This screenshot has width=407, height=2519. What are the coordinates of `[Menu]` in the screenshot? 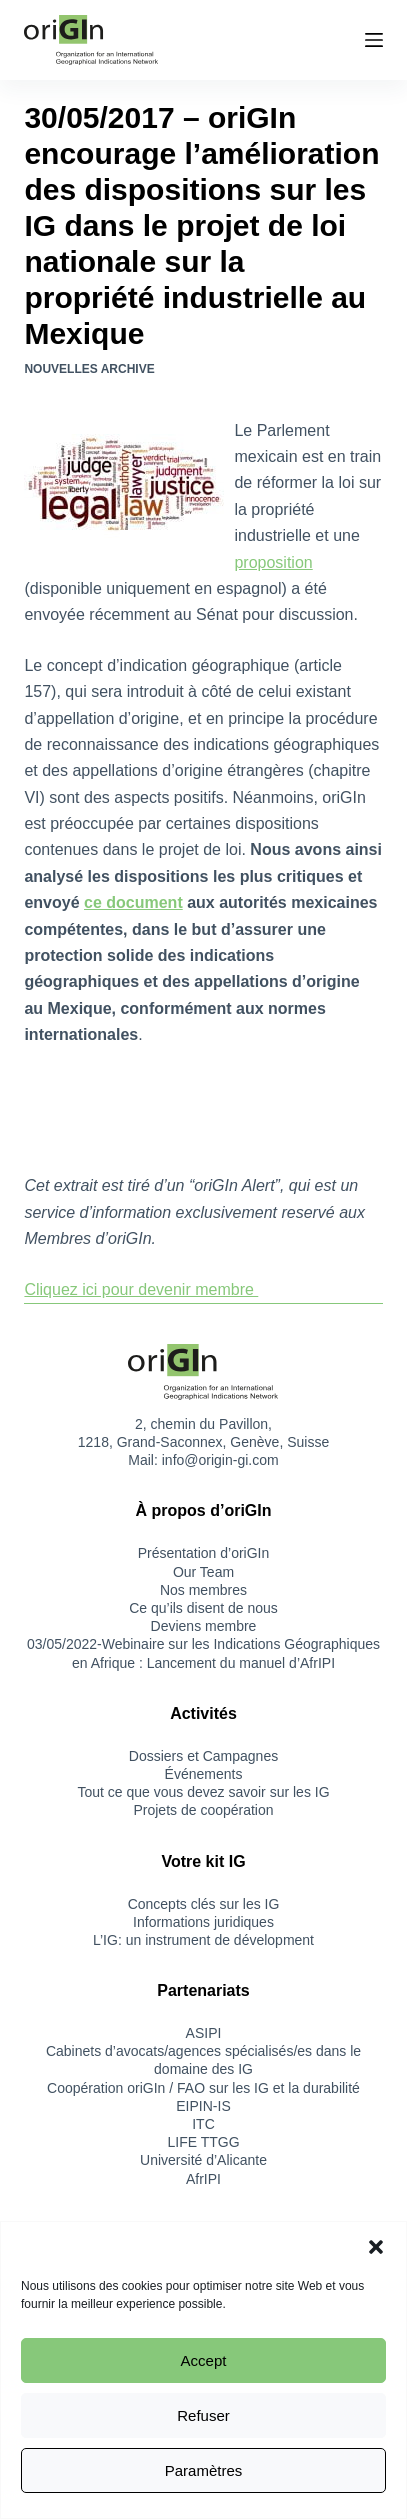 It's located at (374, 40).